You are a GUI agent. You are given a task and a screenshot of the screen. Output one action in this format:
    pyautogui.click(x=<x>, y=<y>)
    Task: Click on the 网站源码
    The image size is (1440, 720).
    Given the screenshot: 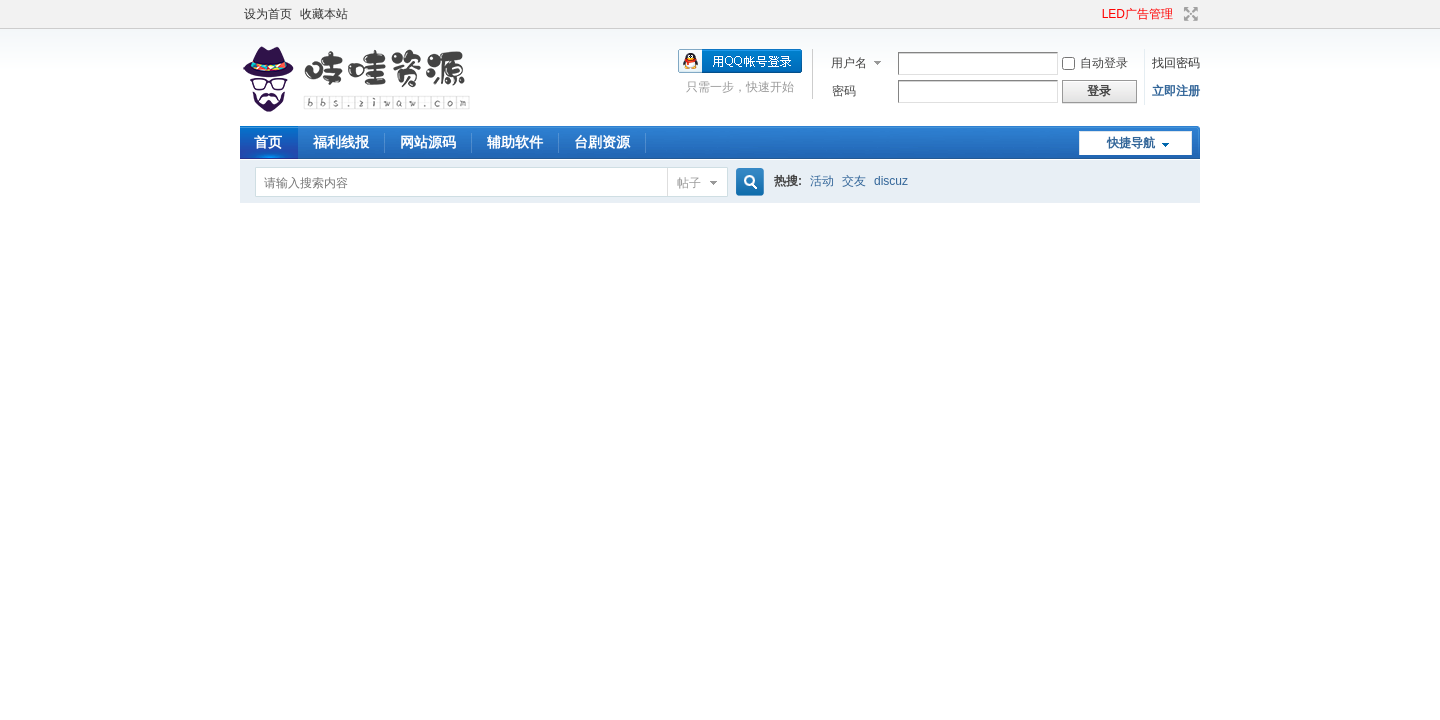 What is the action you would take?
    pyautogui.click(x=428, y=142)
    